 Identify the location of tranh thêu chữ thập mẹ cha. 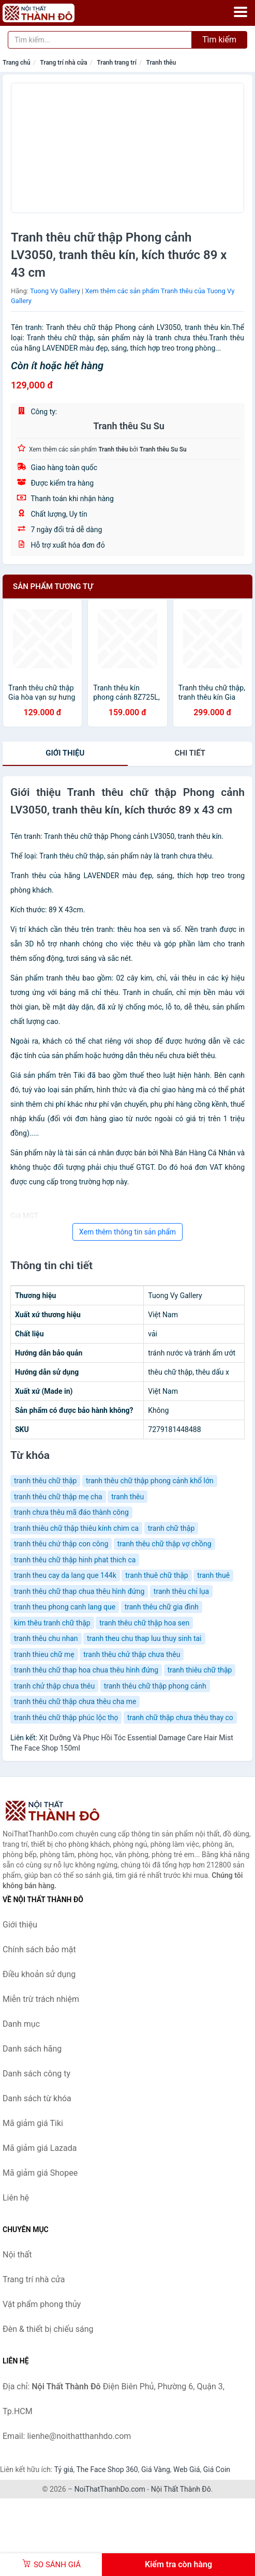
(58, 1497).